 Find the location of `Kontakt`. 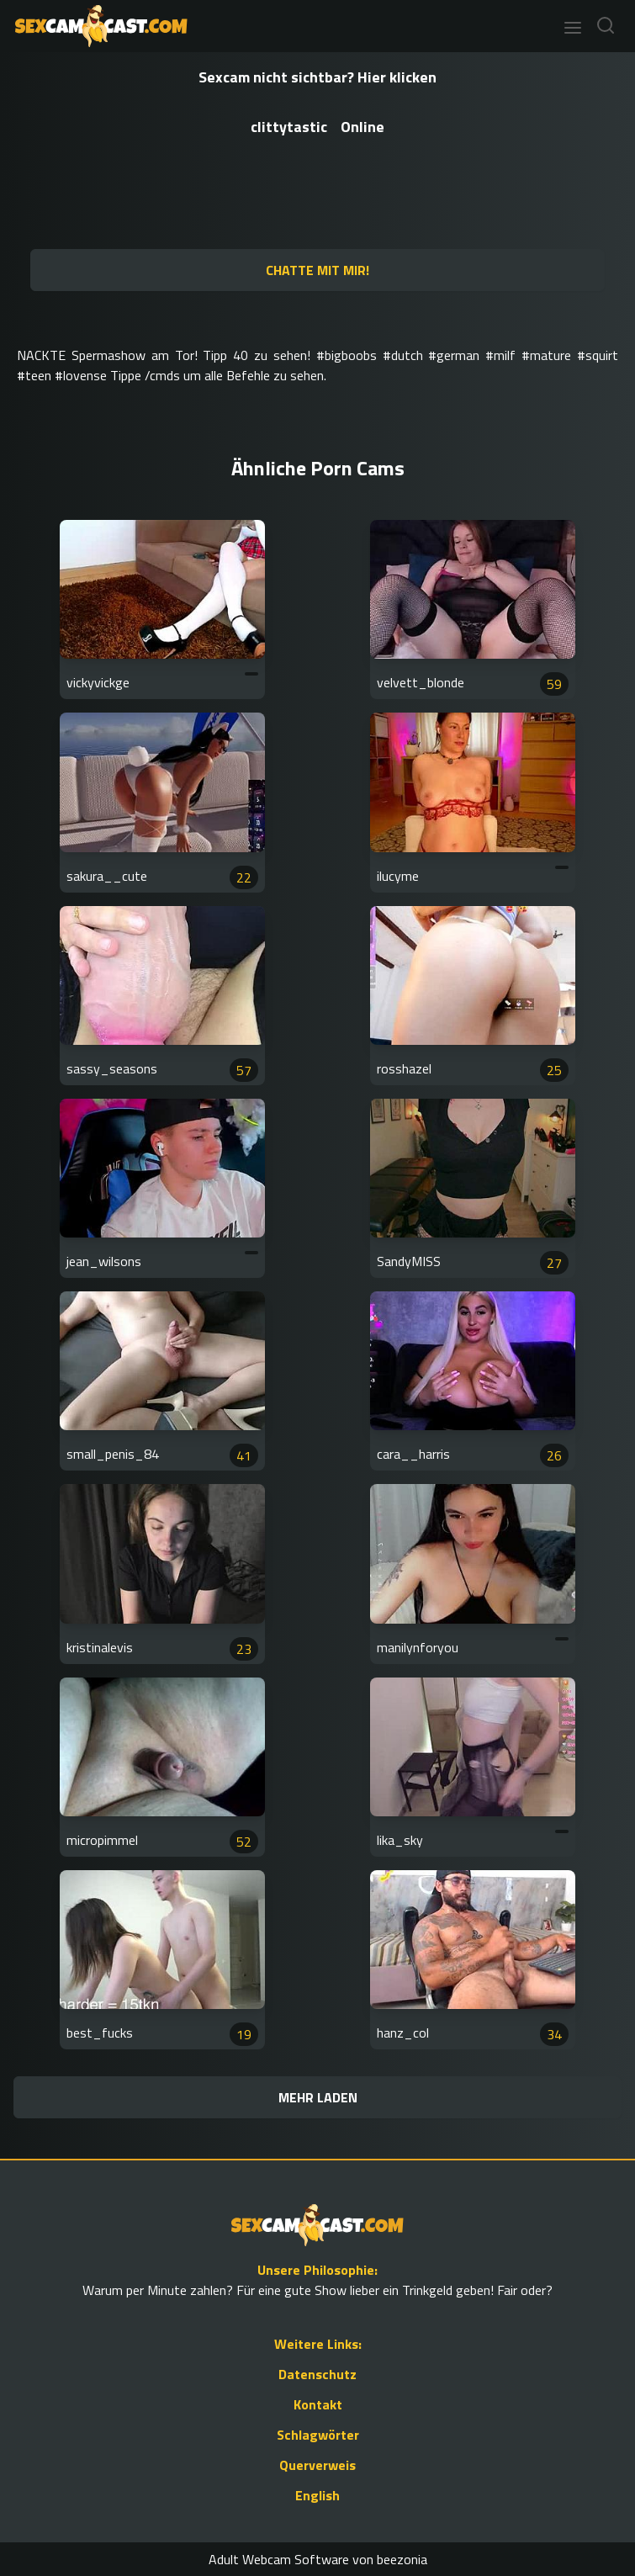

Kontakt is located at coordinates (318, 2404).